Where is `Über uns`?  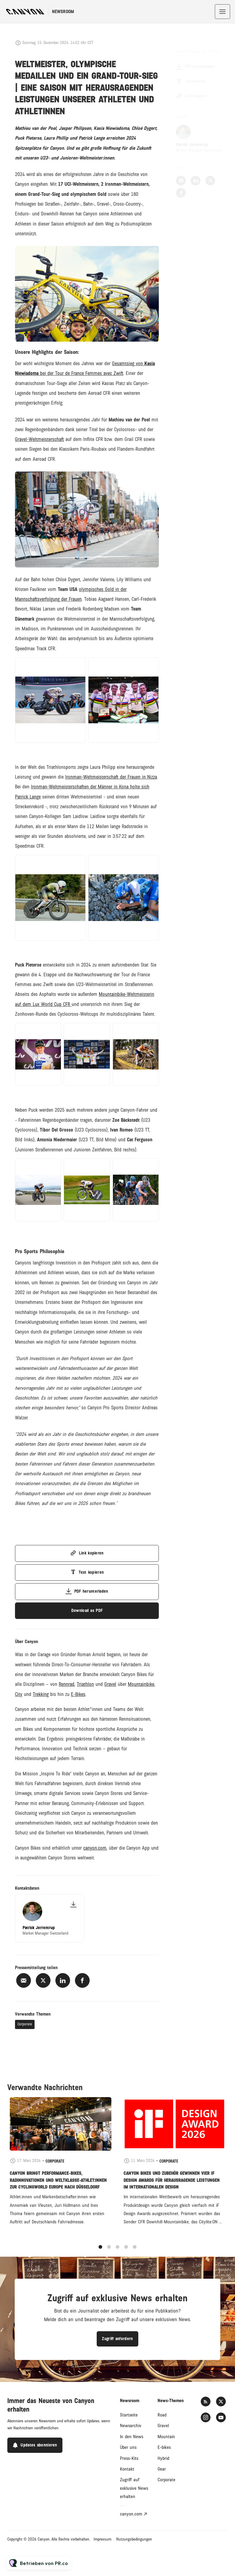
Über uns is located at coordinates (128, 2447).